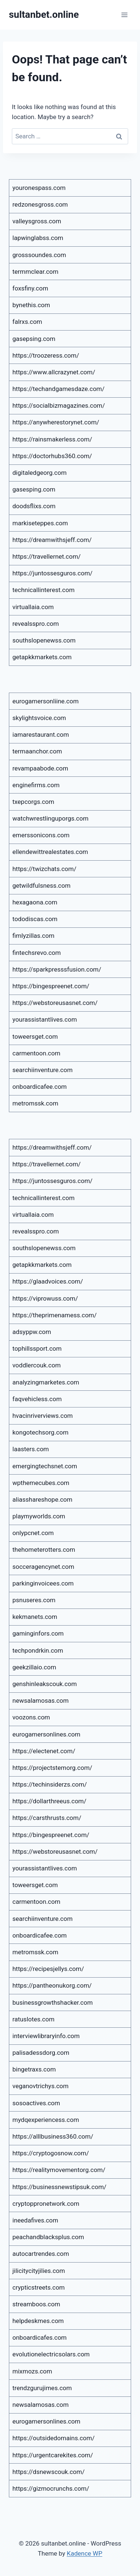 This screenshot has height=2576, width=140. What do you see at coordinates (45, 1019) in the screenshot?
I see `yourassistantlives.com` at bounding box center [45, 1019].